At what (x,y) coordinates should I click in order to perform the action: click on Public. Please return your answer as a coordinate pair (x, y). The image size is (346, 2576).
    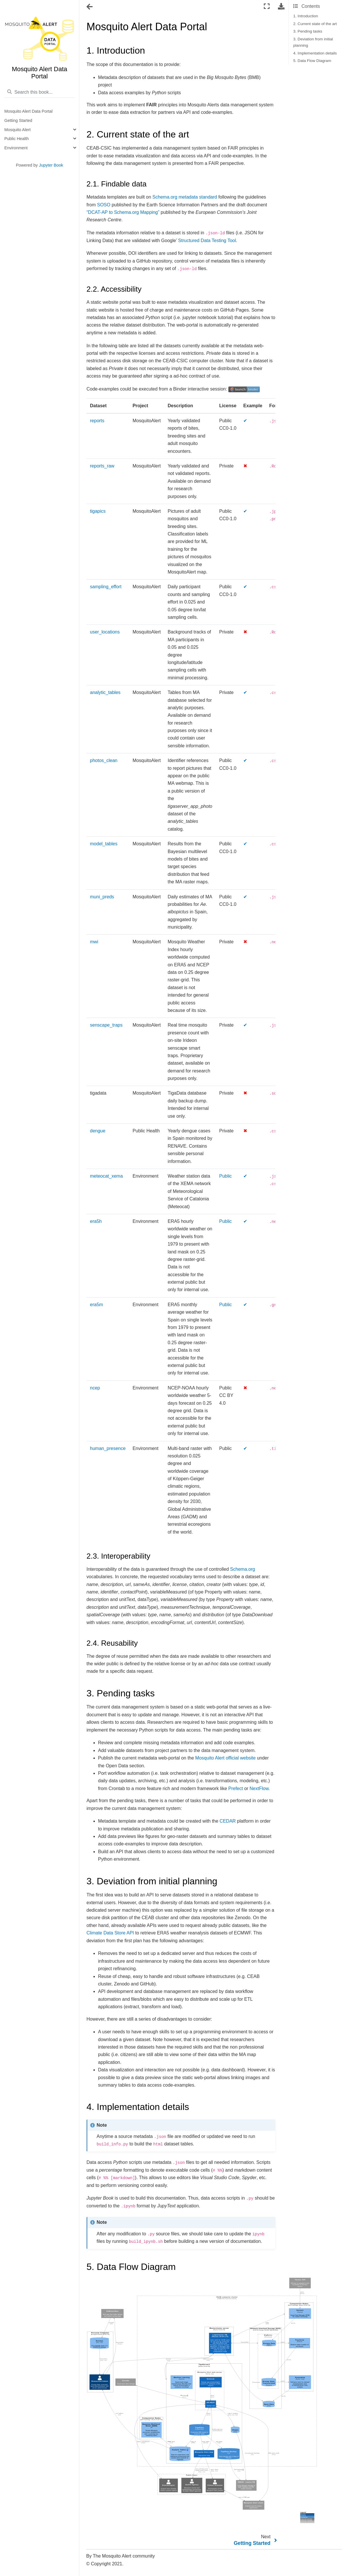
    Looking at the image, I should click on (225, 1176).